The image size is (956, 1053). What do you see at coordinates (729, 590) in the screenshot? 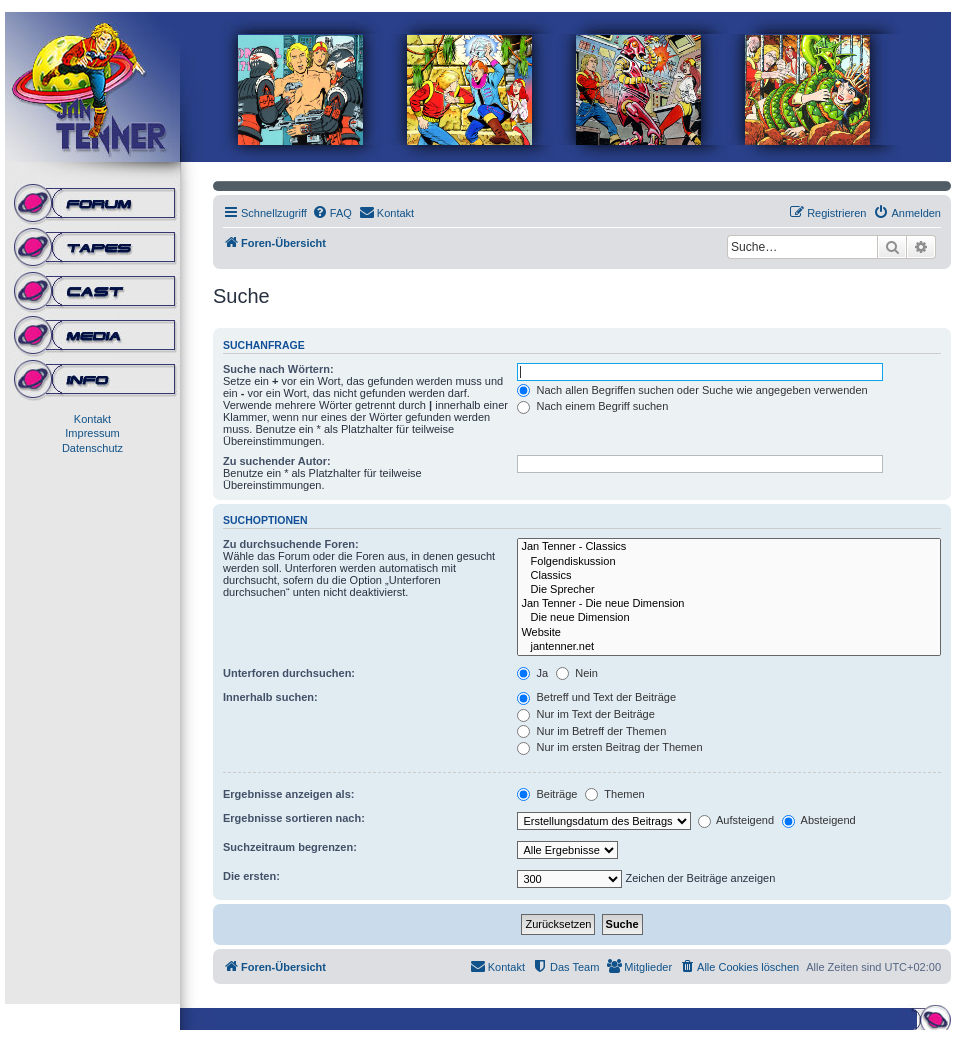
I see `Die Sprecher` at bounding box center [729, 590].